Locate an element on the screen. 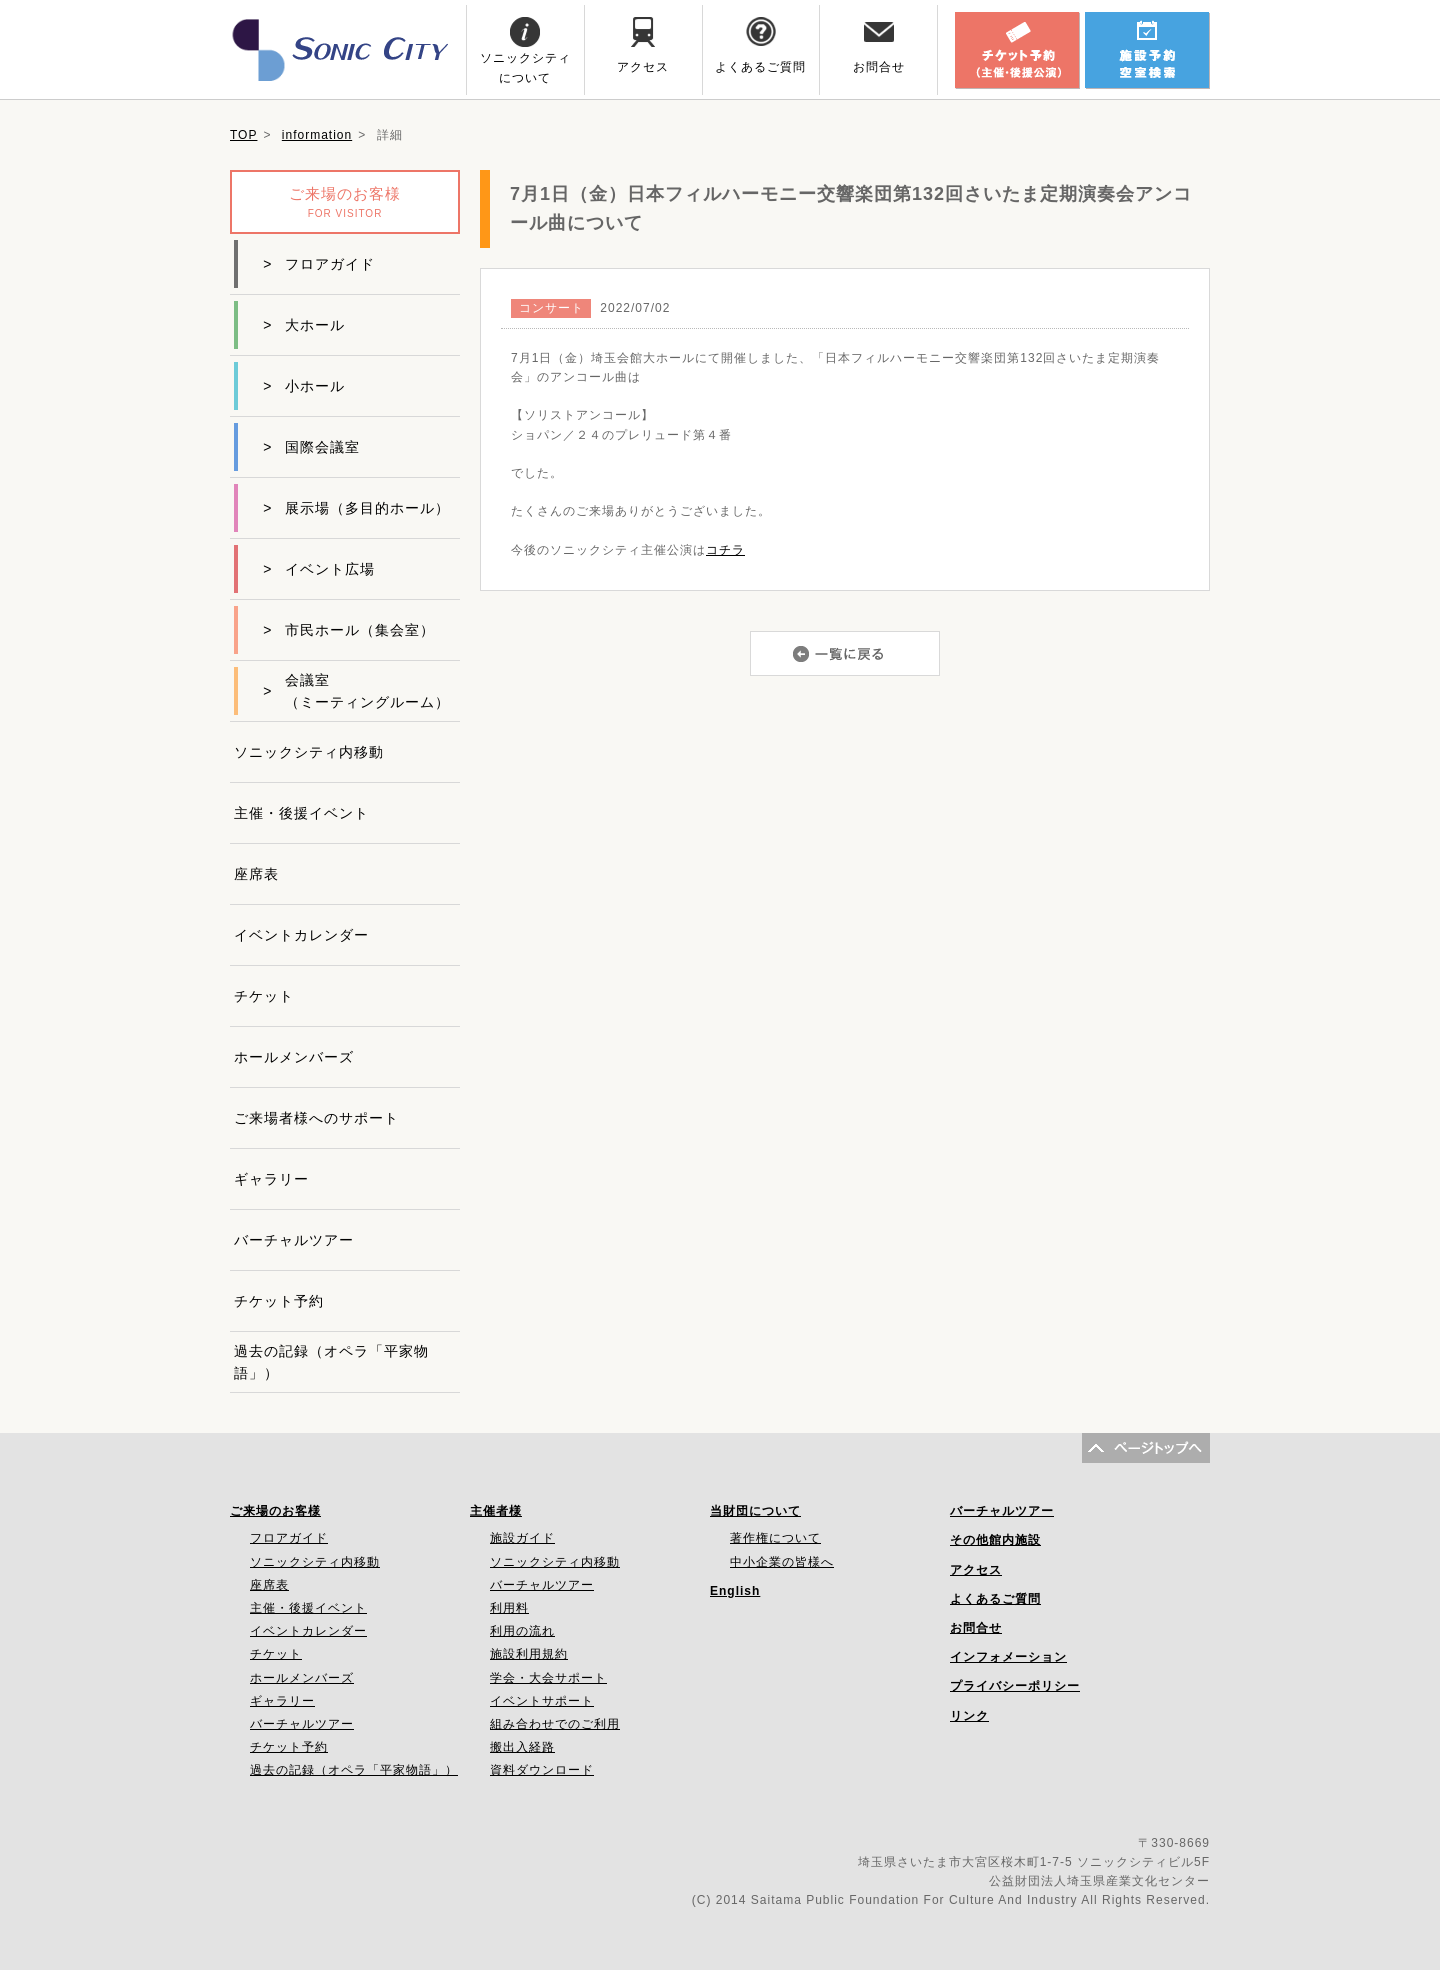 Image resolution: width=1440 pixels, height=1970 pixels. 利用の流れ is located at coordinates (522, 1631).